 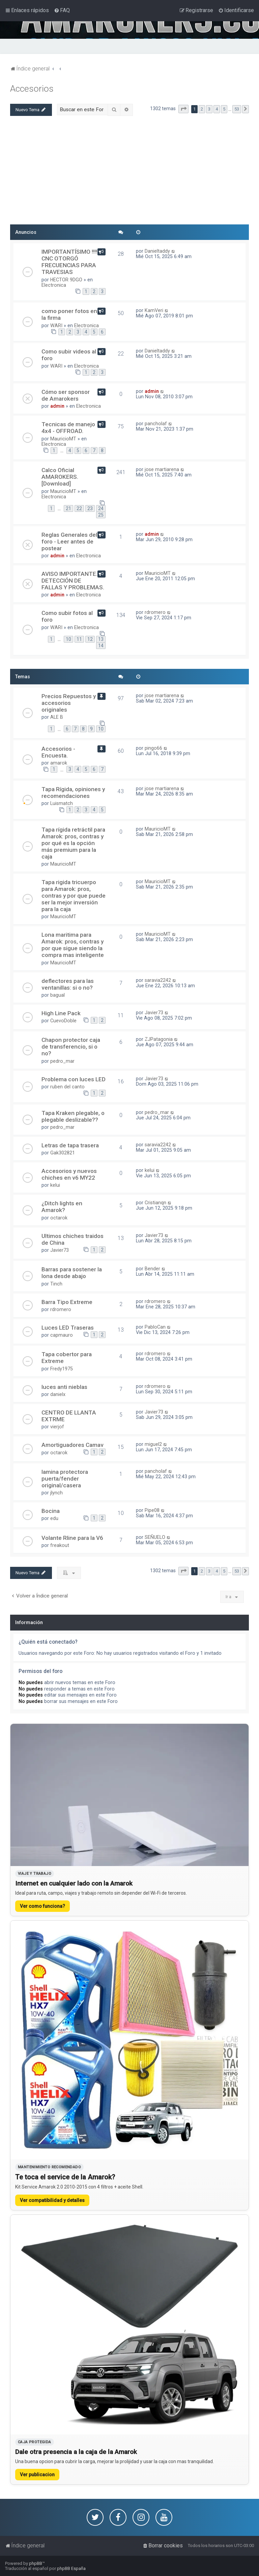 What do you see at coordinates (71, 1272) in the screenshot?
I see `Barras para sostener la lona desde abajo` at bounding box center [71, 1272].